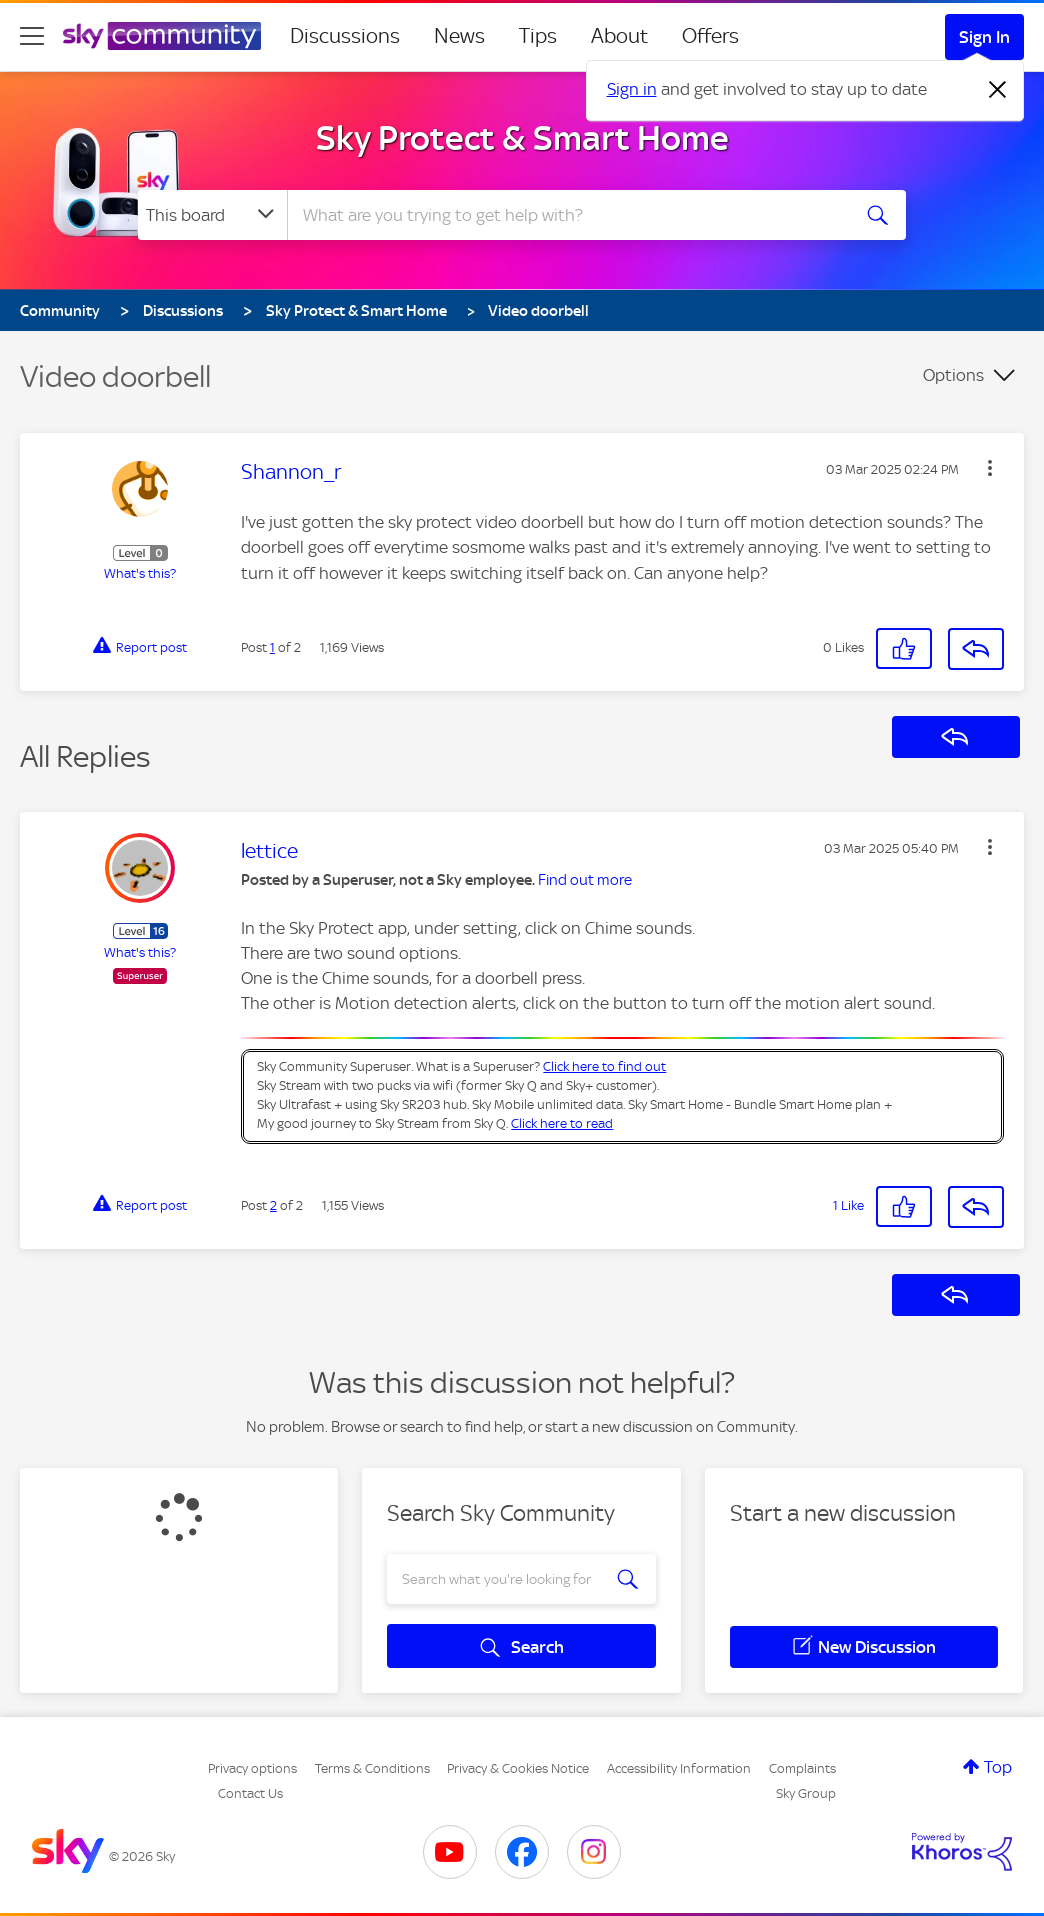 This screenshot has width=1044, height=1916. What do you see at coordinates (538, 36) in the screenshot?
I see `Tips` at bounding box center [538, 36].